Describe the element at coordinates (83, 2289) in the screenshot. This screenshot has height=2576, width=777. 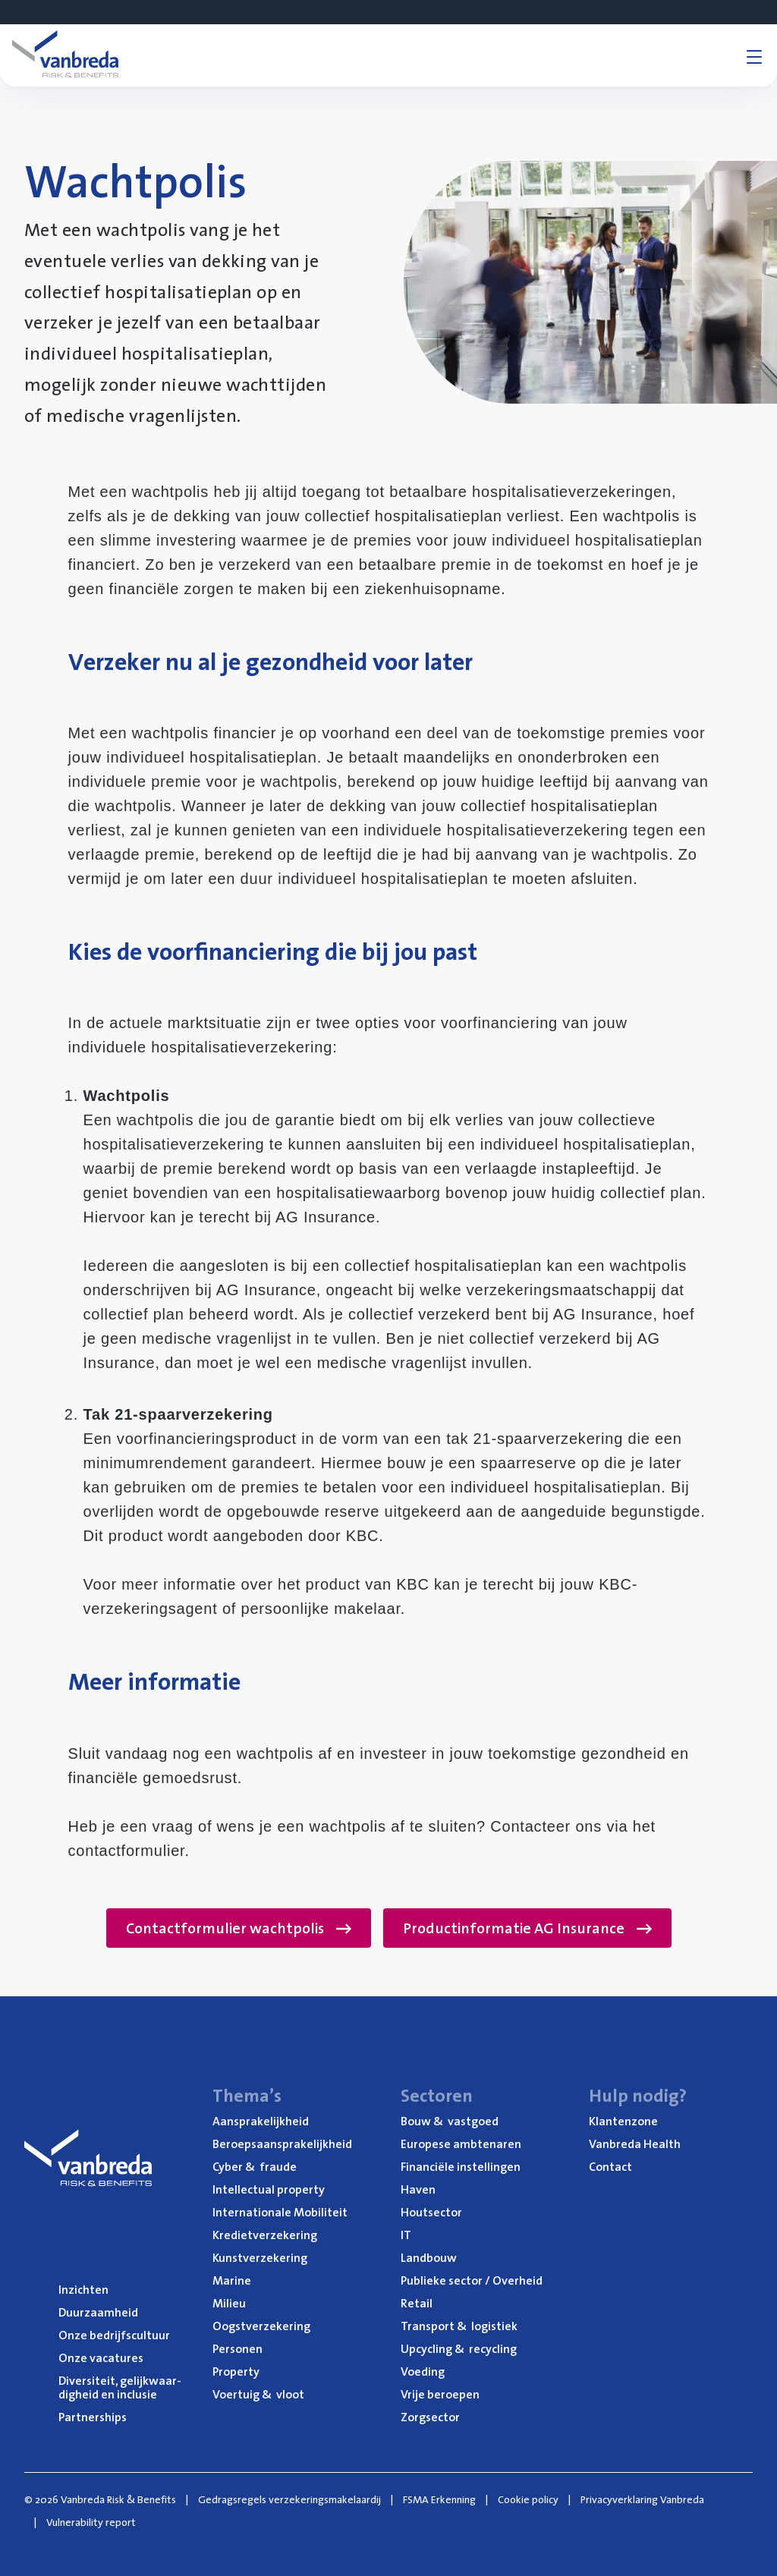
I see `Inzich­ten` at that location.